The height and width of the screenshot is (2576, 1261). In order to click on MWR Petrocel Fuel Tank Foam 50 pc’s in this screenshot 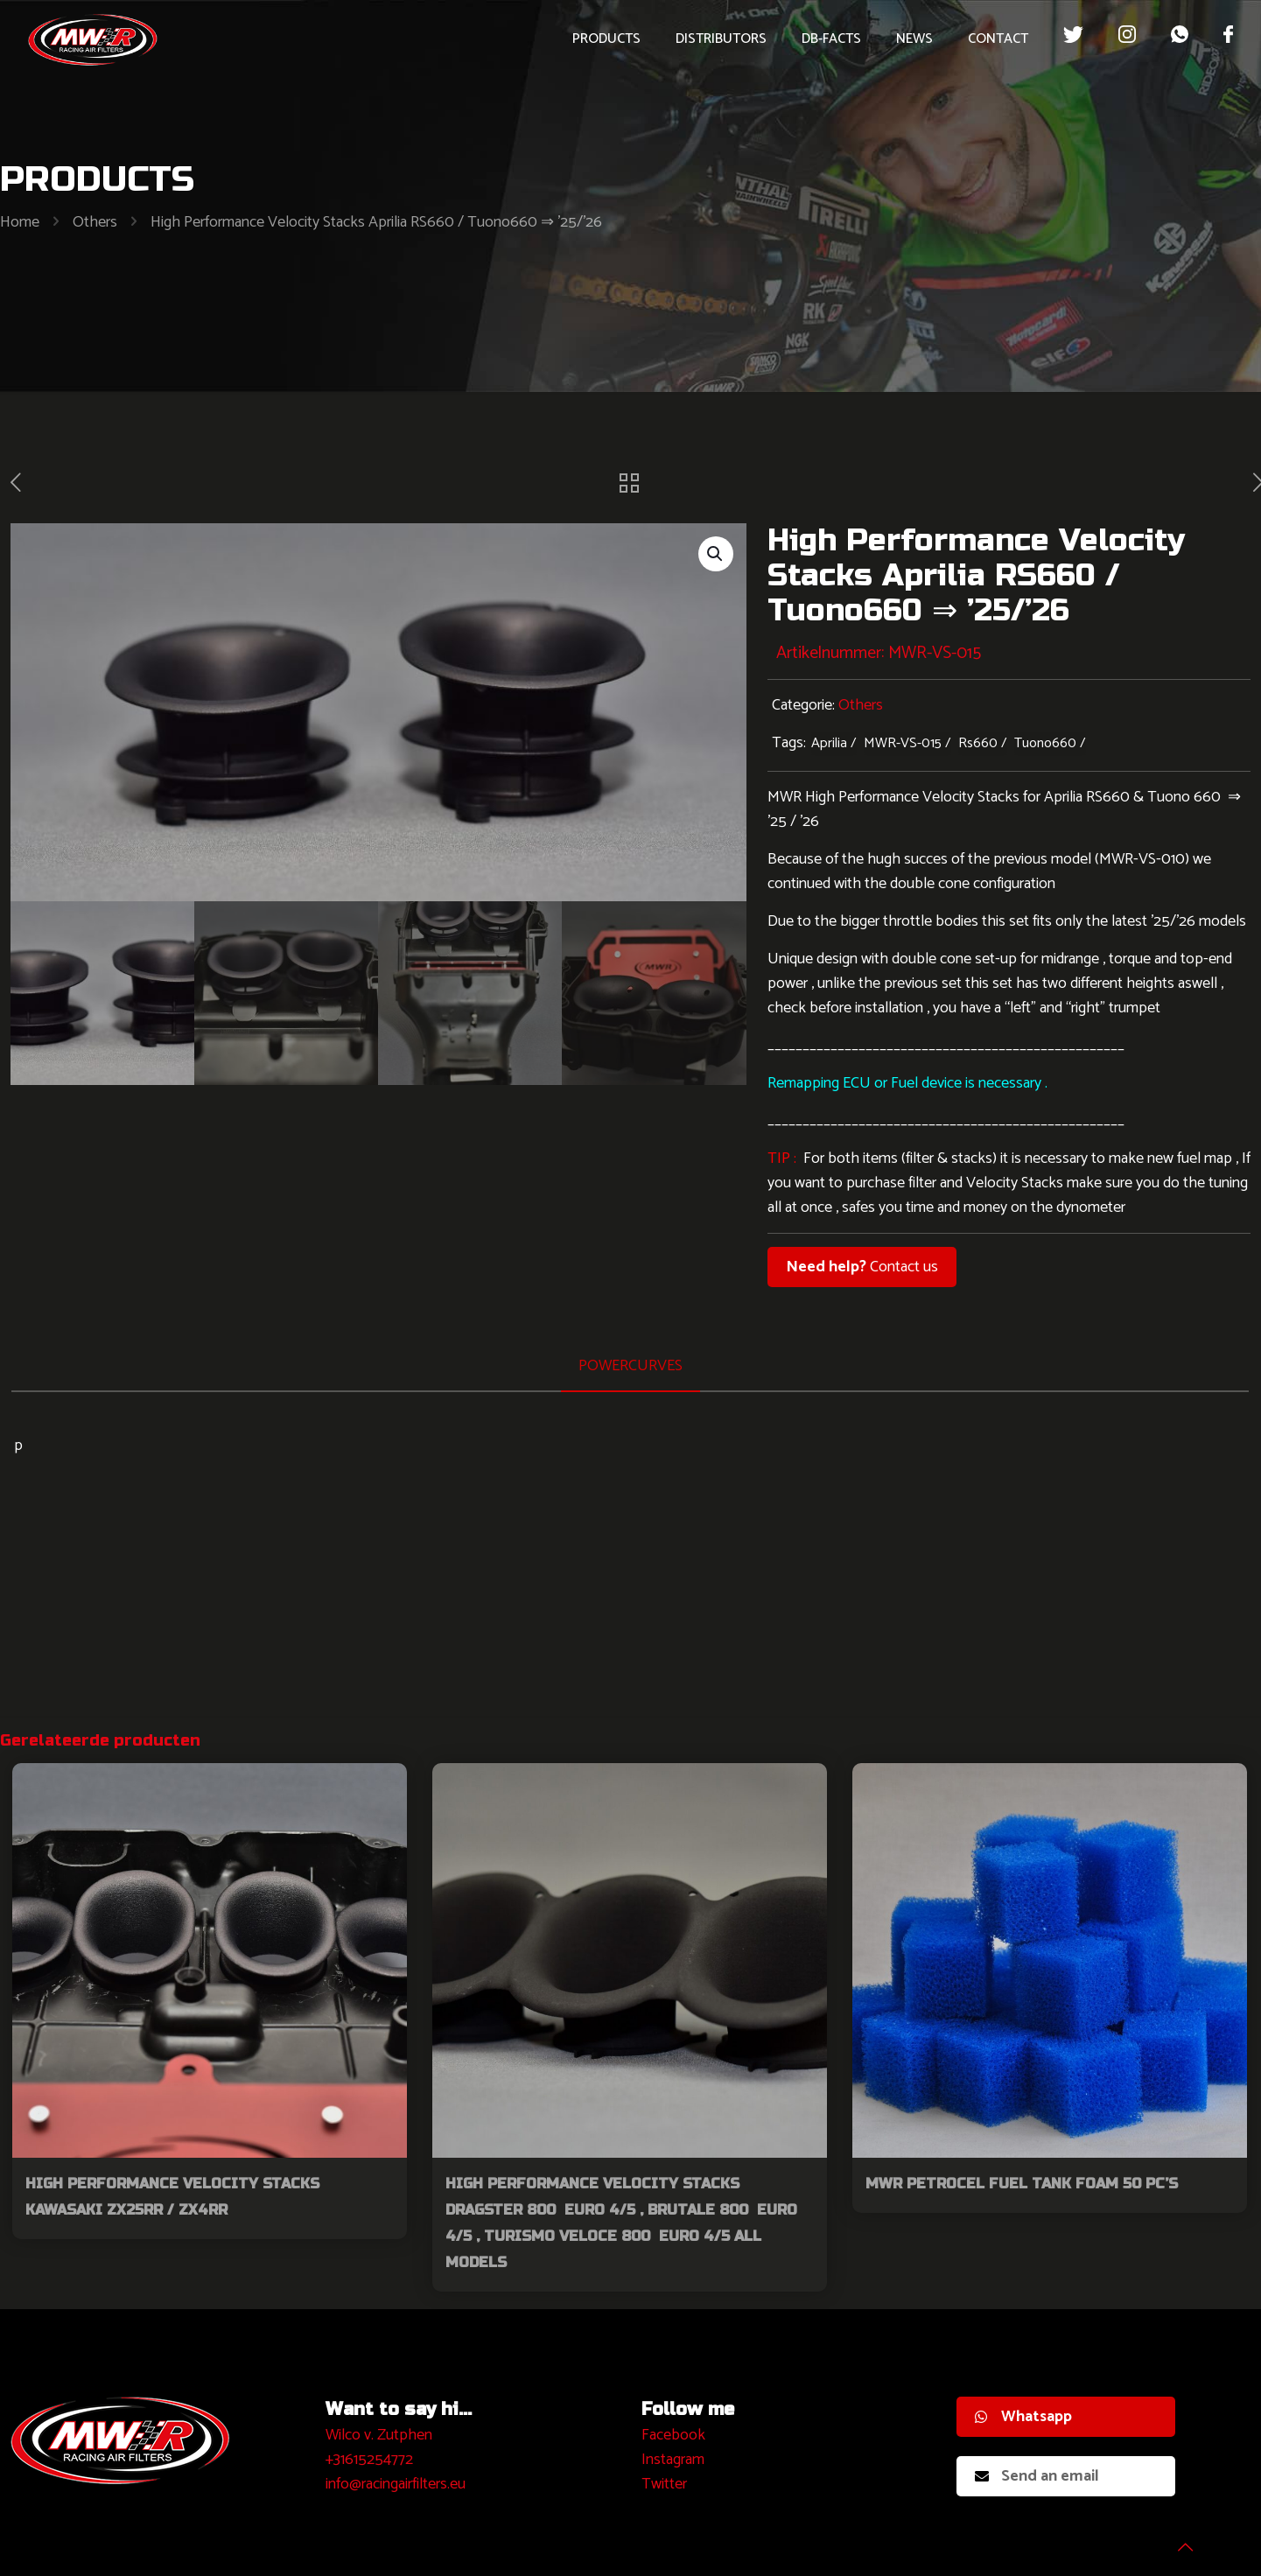, I will do `click(1021, 2183)`.